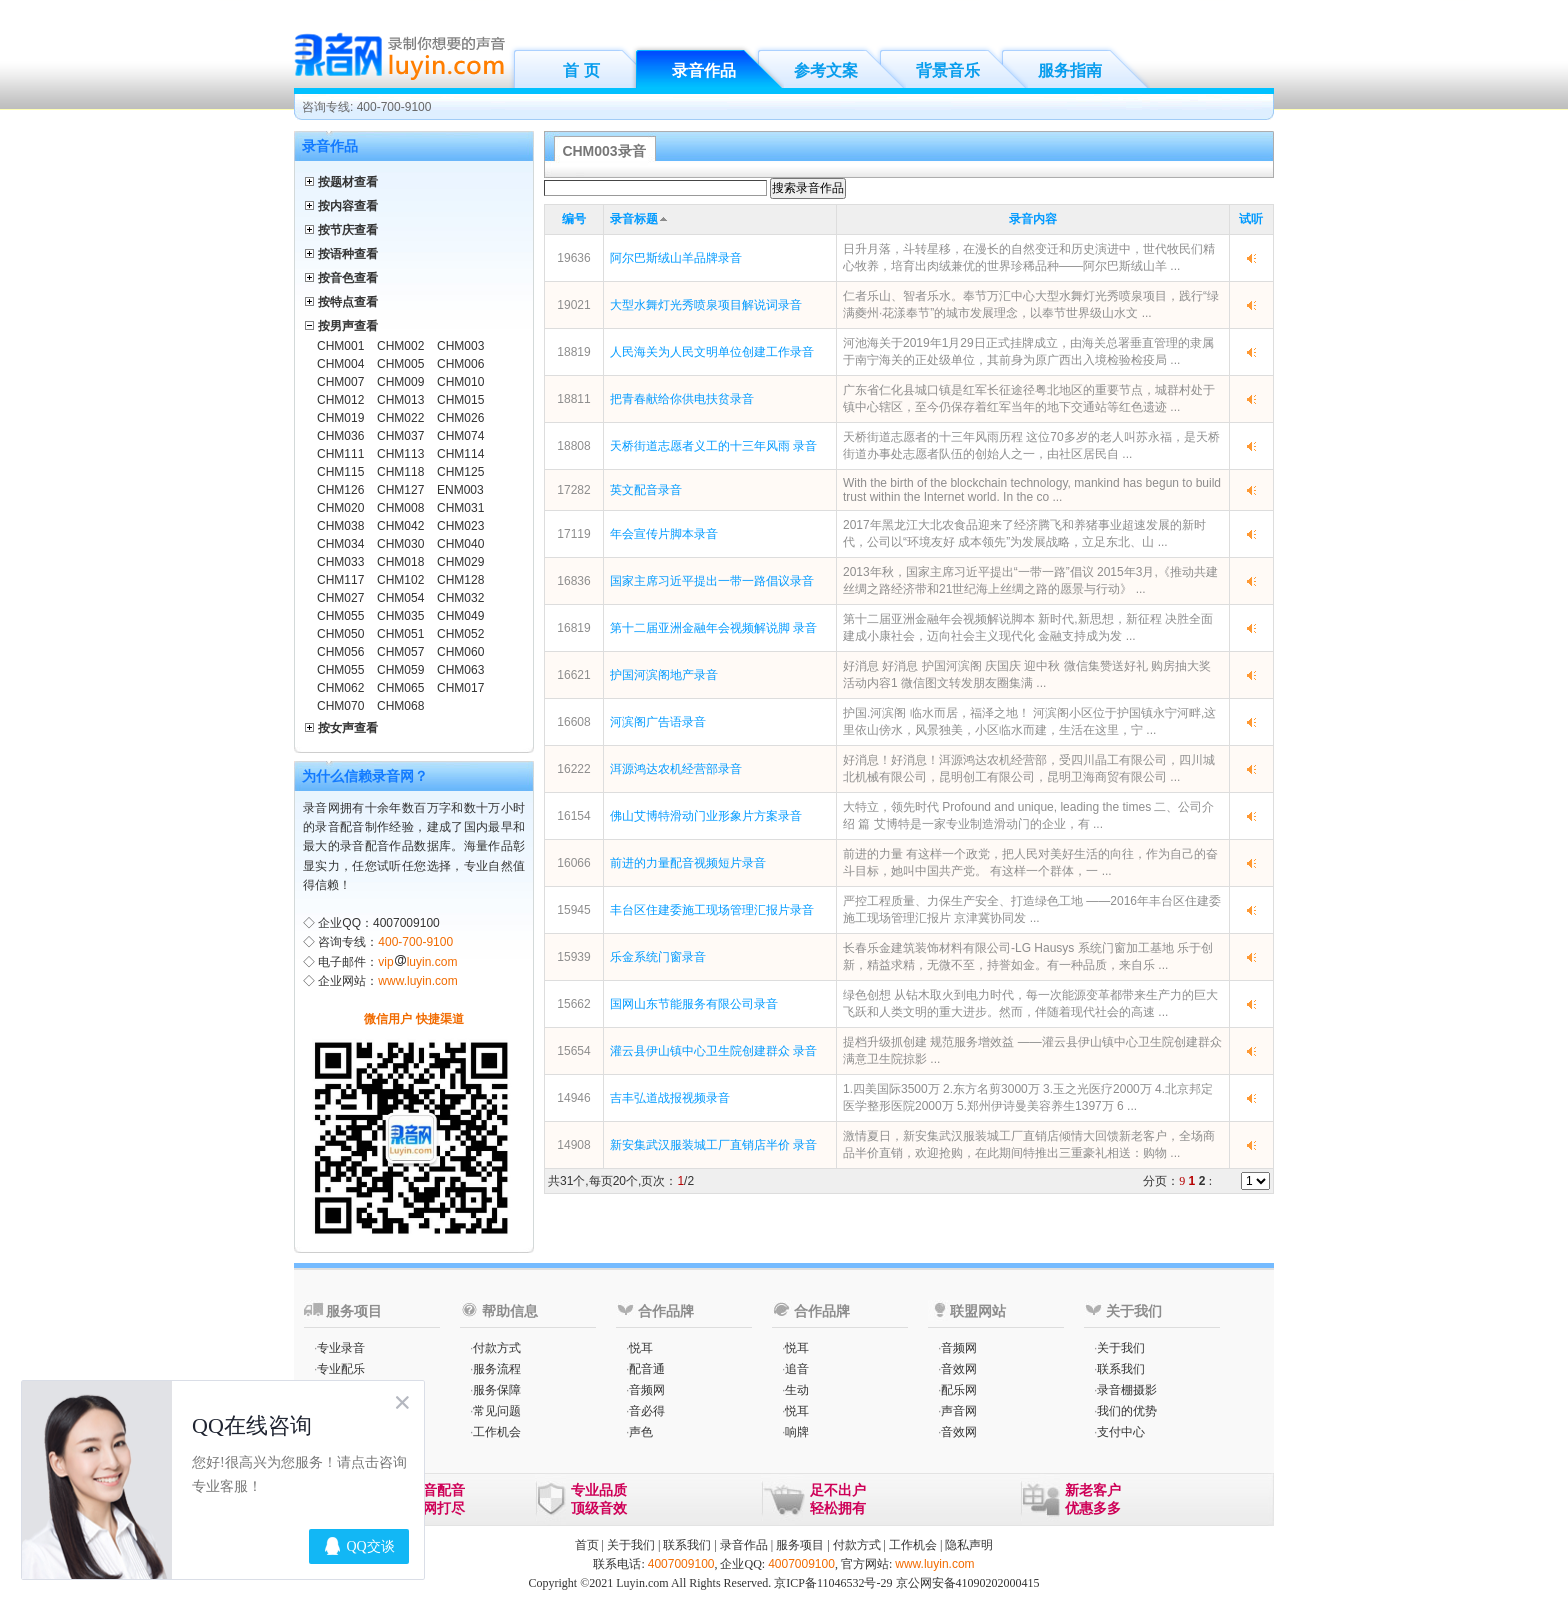 The image size is (1568, 1604). What do you see at coordinates (658, 722) in the screenshot?
I see `河滨阁广告语录音` at bounding box center [658, 722].